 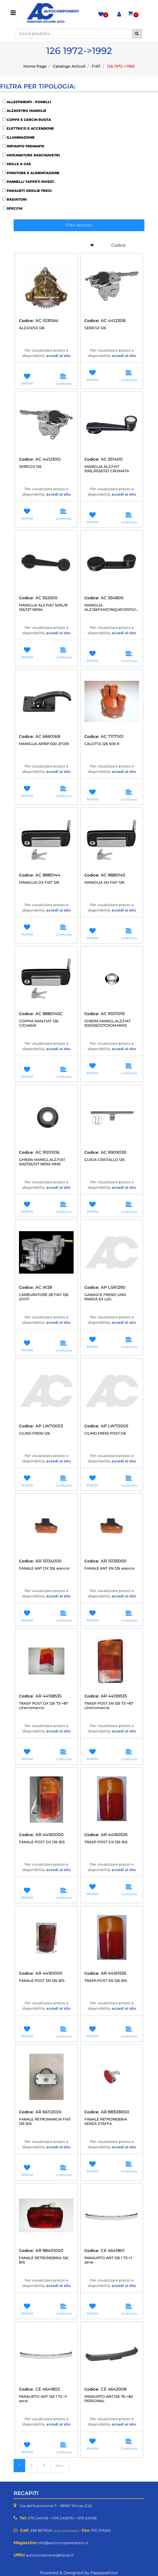 I want to click on PARAURTI GRIGLIE FREGI, so click(x=29, y=191).